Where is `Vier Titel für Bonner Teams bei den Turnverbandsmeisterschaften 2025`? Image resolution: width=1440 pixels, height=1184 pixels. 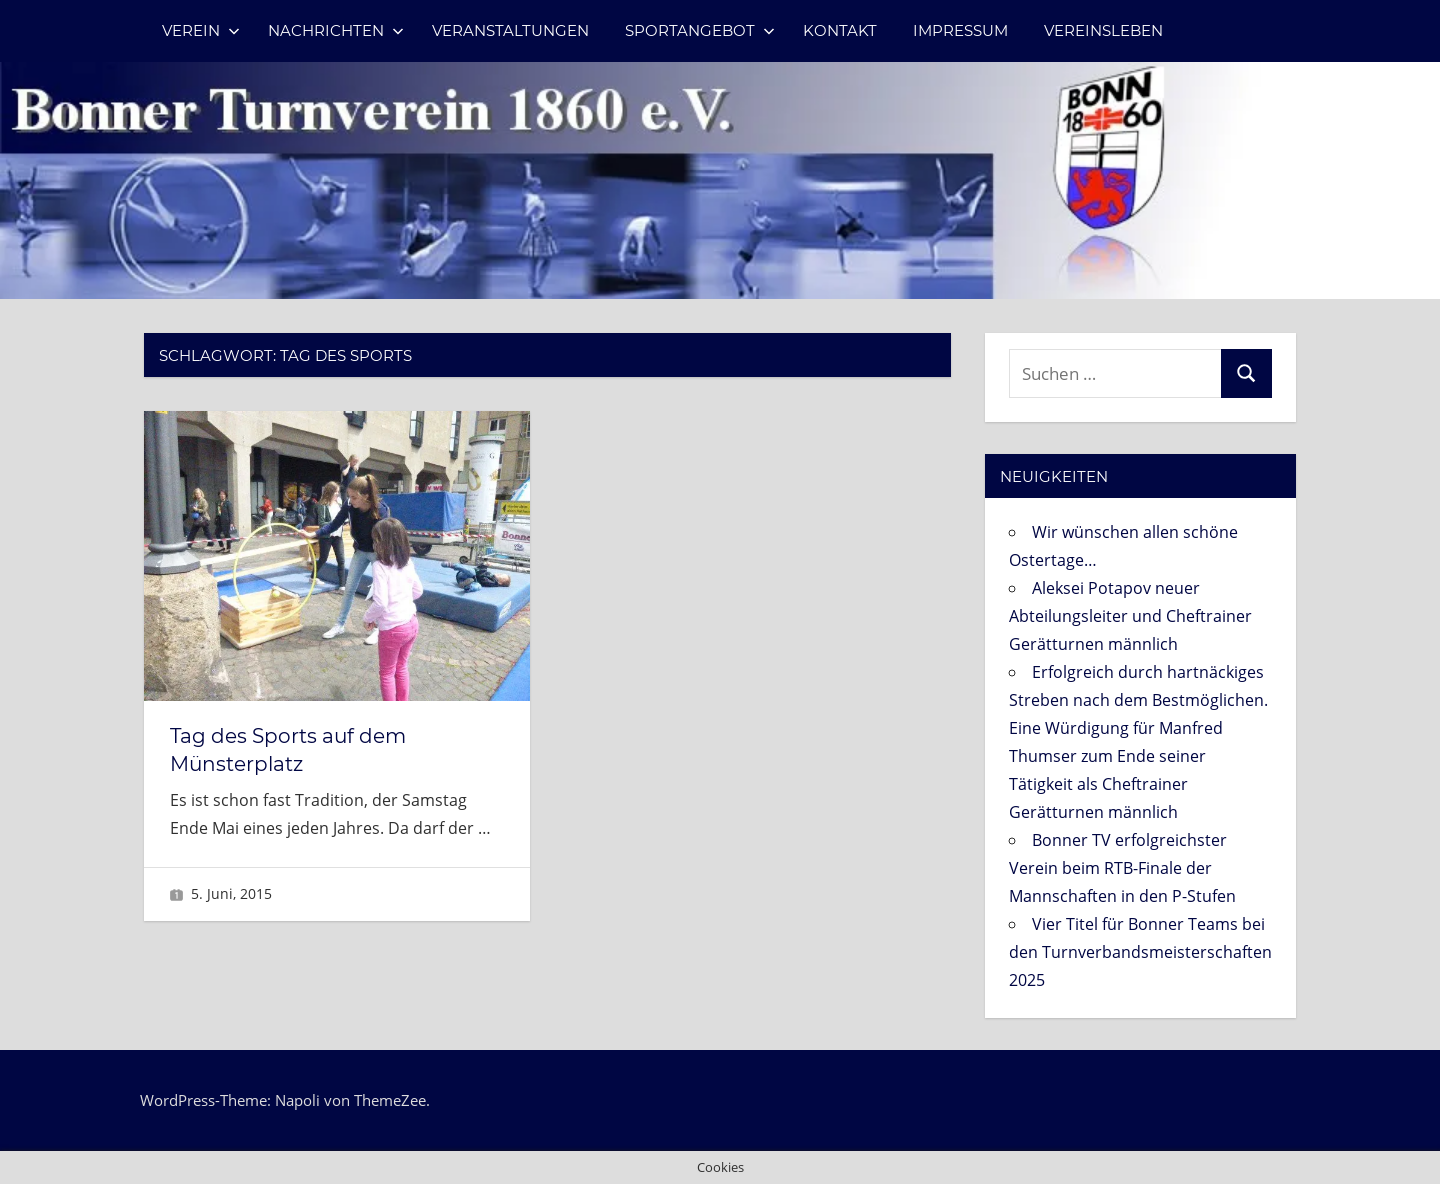
Vier Titel für Bonner Teams bei den Turnverbandsmeisterschaften 2025 is located at coordinates (1140, 952).